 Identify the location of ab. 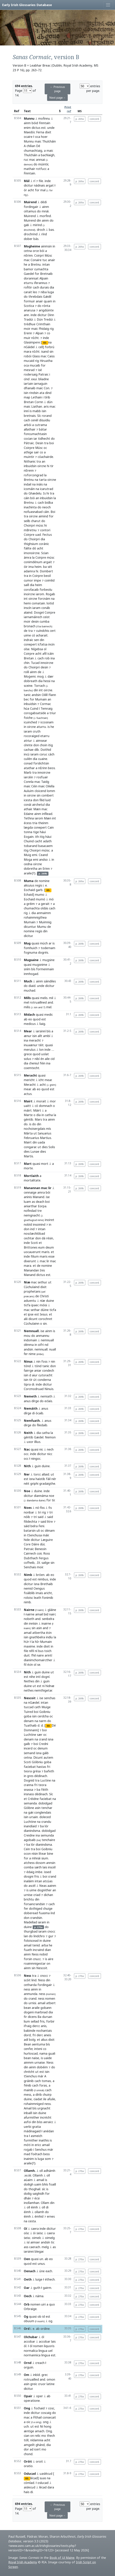
(25, 1019).